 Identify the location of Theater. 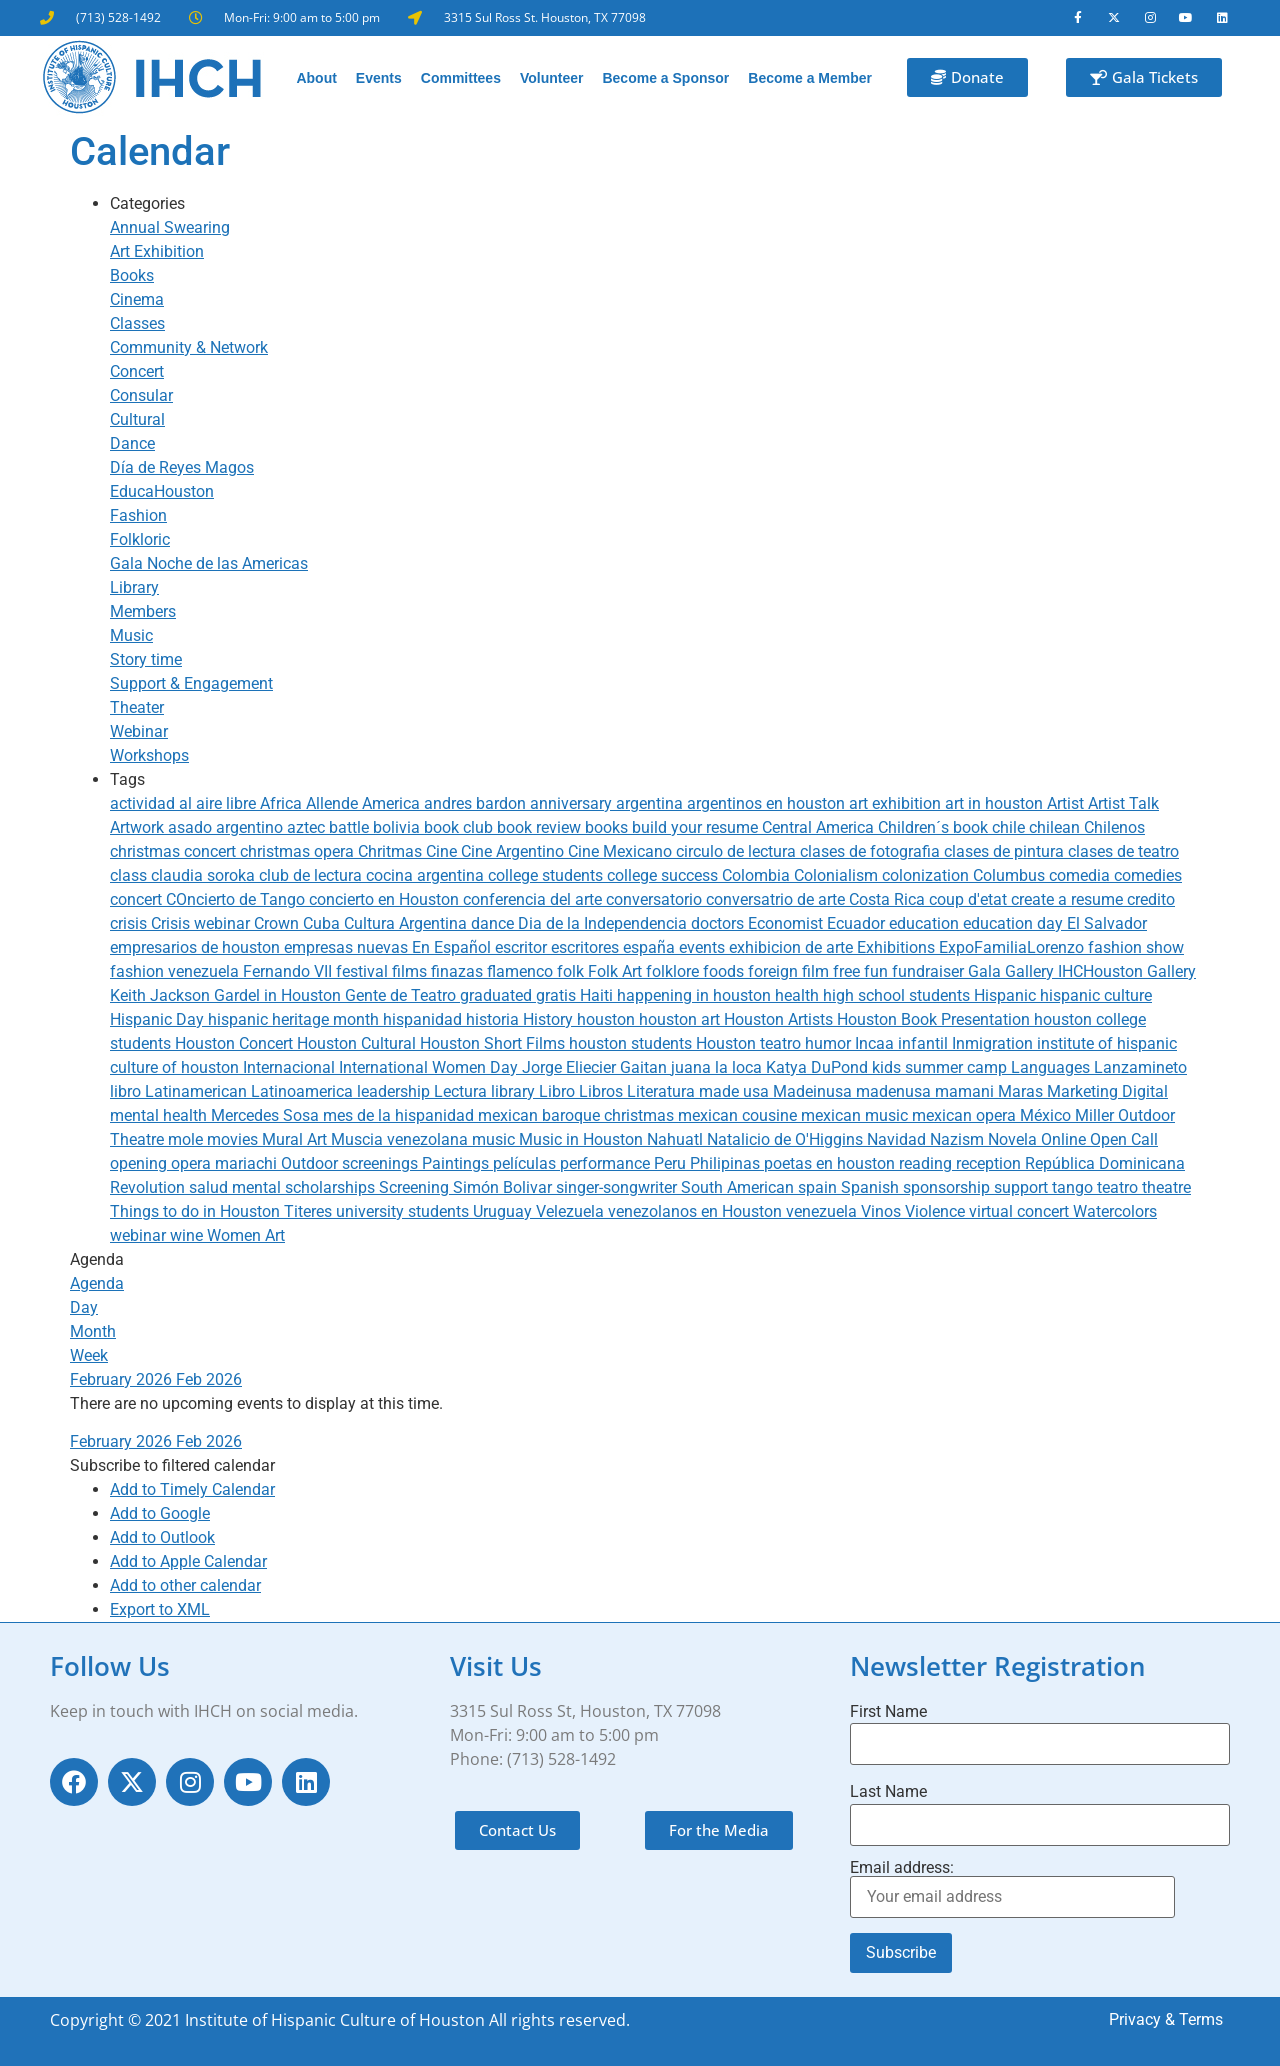
(137, 707).